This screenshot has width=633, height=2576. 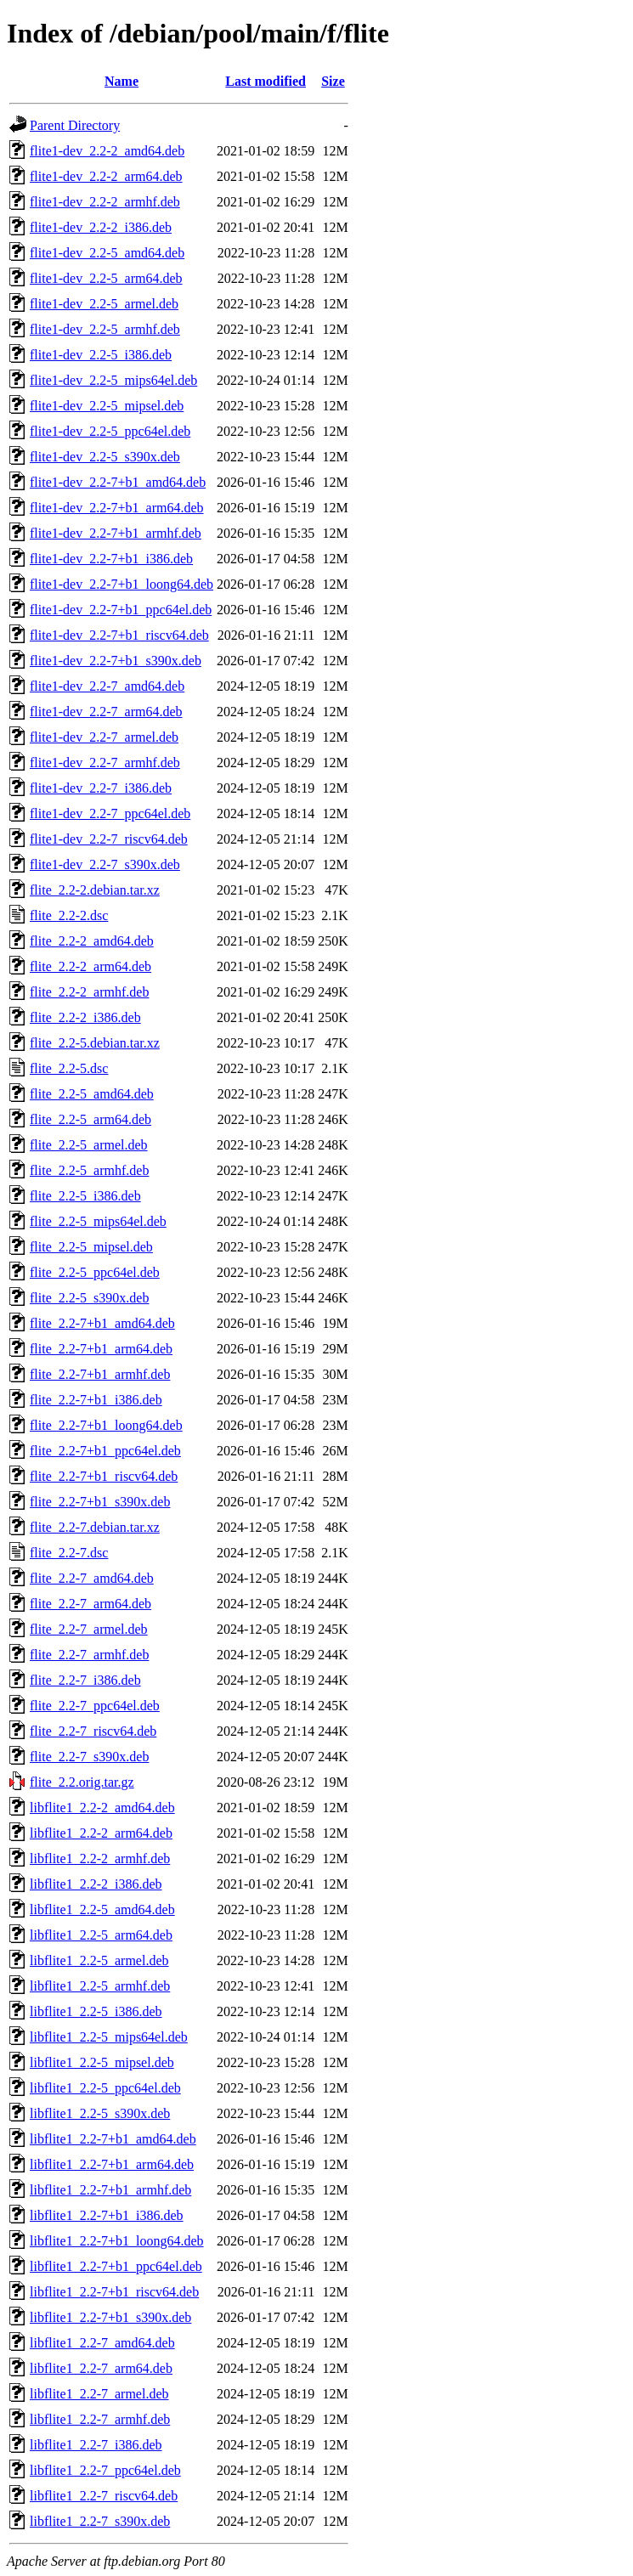 What do you see at coordinates (105, 762) in the screenshot?
I see `flite1-dev_2.2-7_armhf.deb` at bounding box center [105, 762].